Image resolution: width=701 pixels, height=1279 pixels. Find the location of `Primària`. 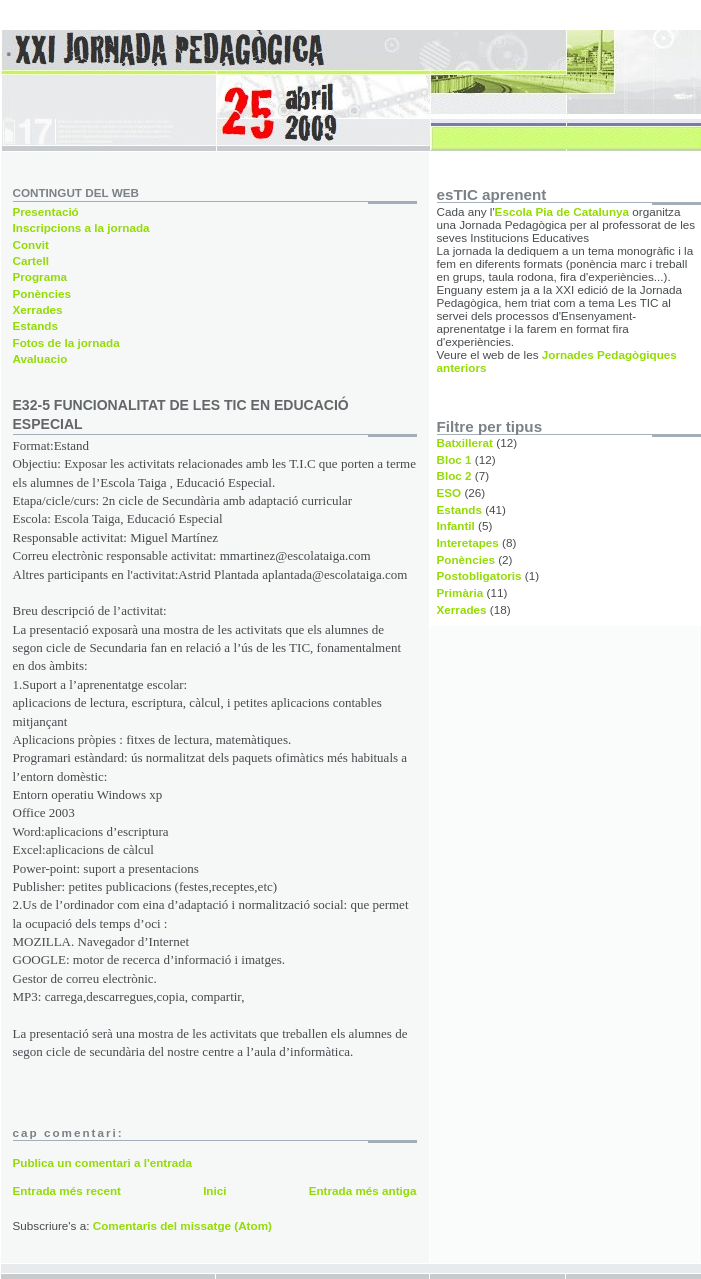

Primària is located at coordinates (460, 592).